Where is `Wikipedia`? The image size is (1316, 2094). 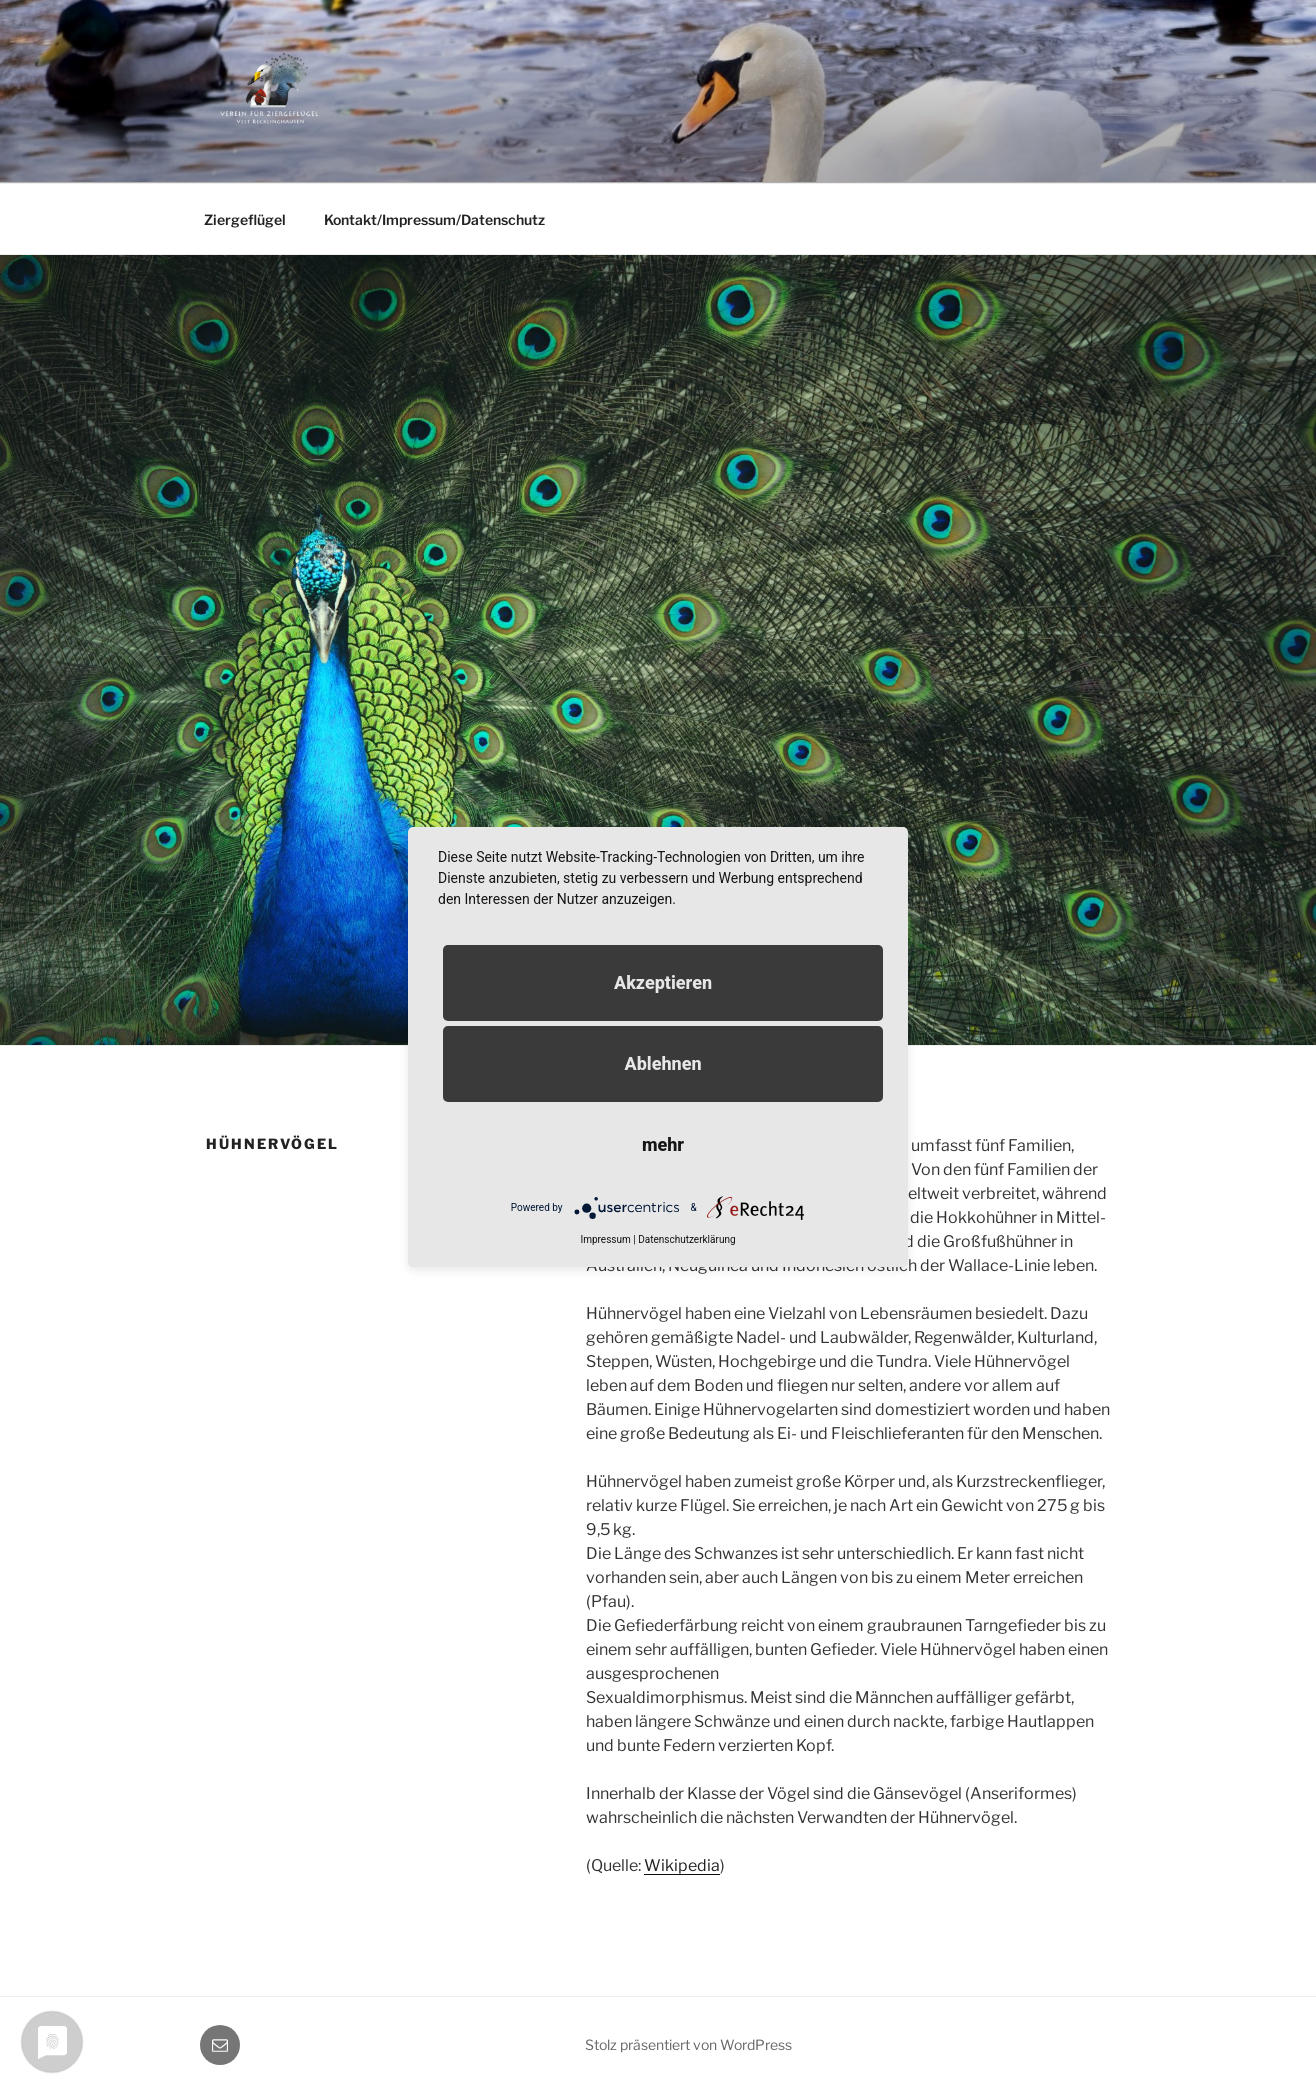
Wikipedia is located at coordinates (682, 1865).